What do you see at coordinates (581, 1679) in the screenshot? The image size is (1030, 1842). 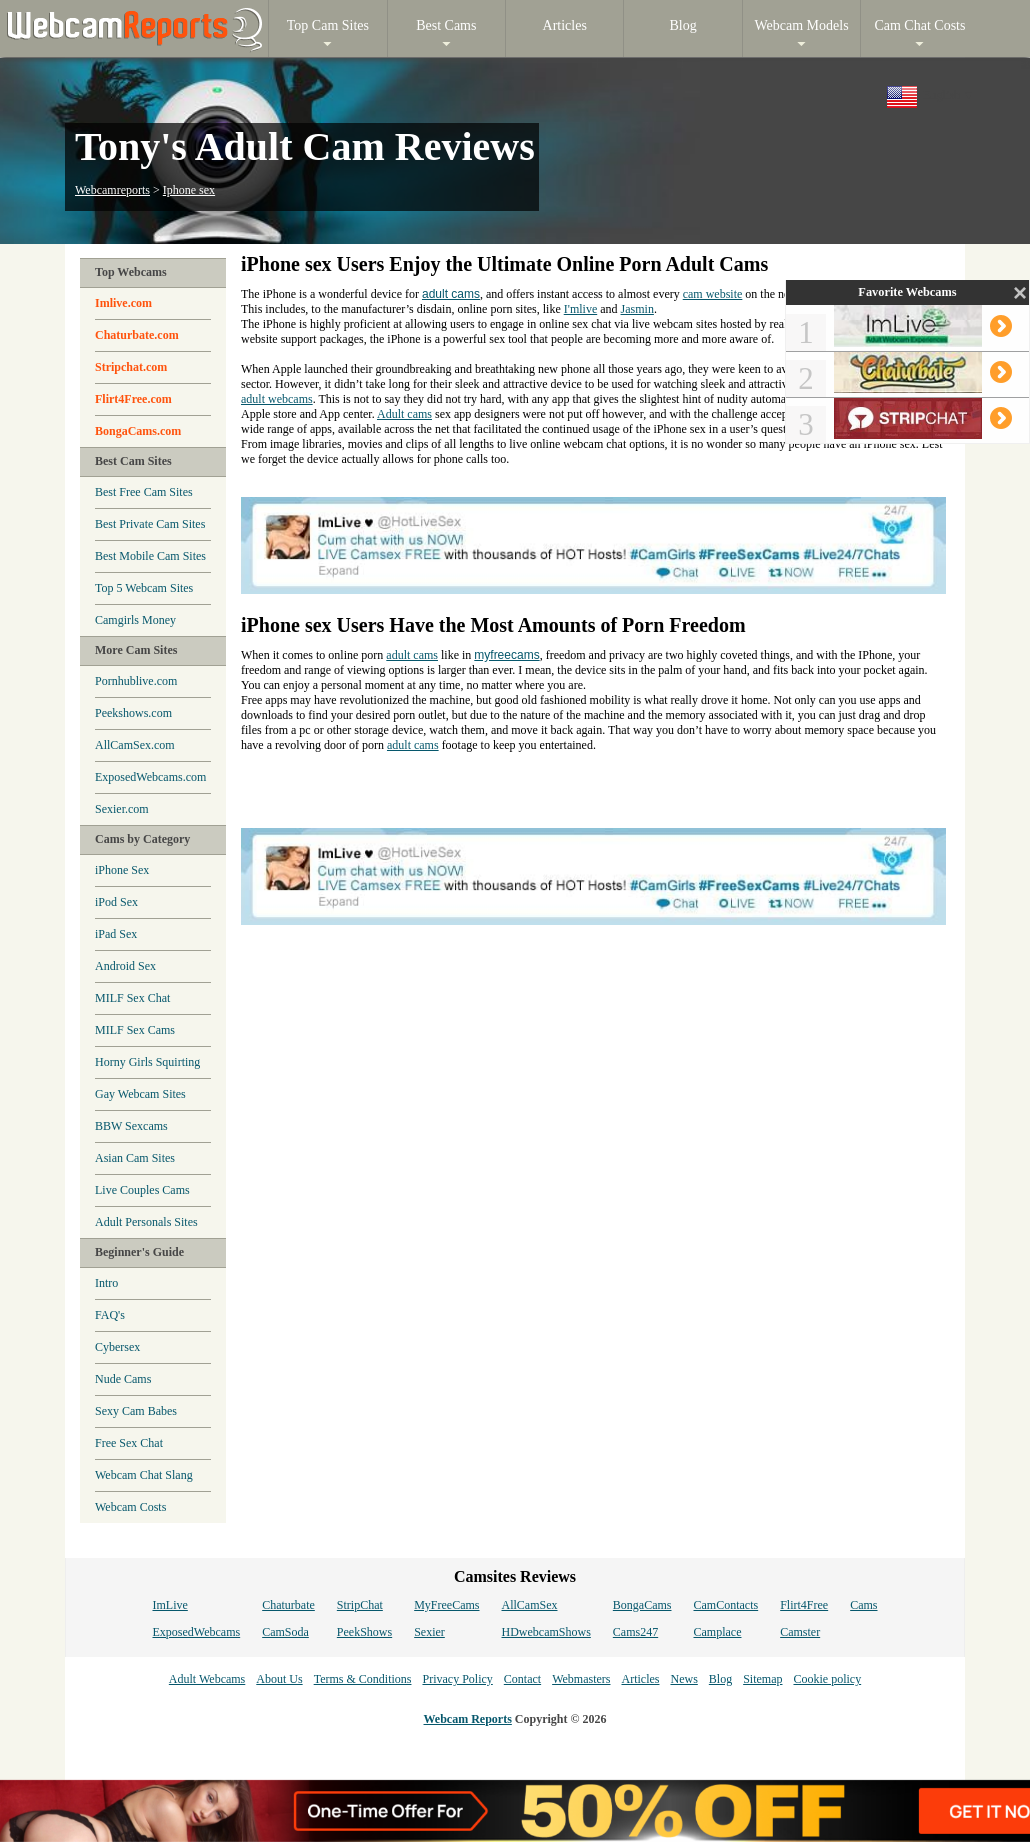 I see `Webmasters` at bounding box center [581, 1679].